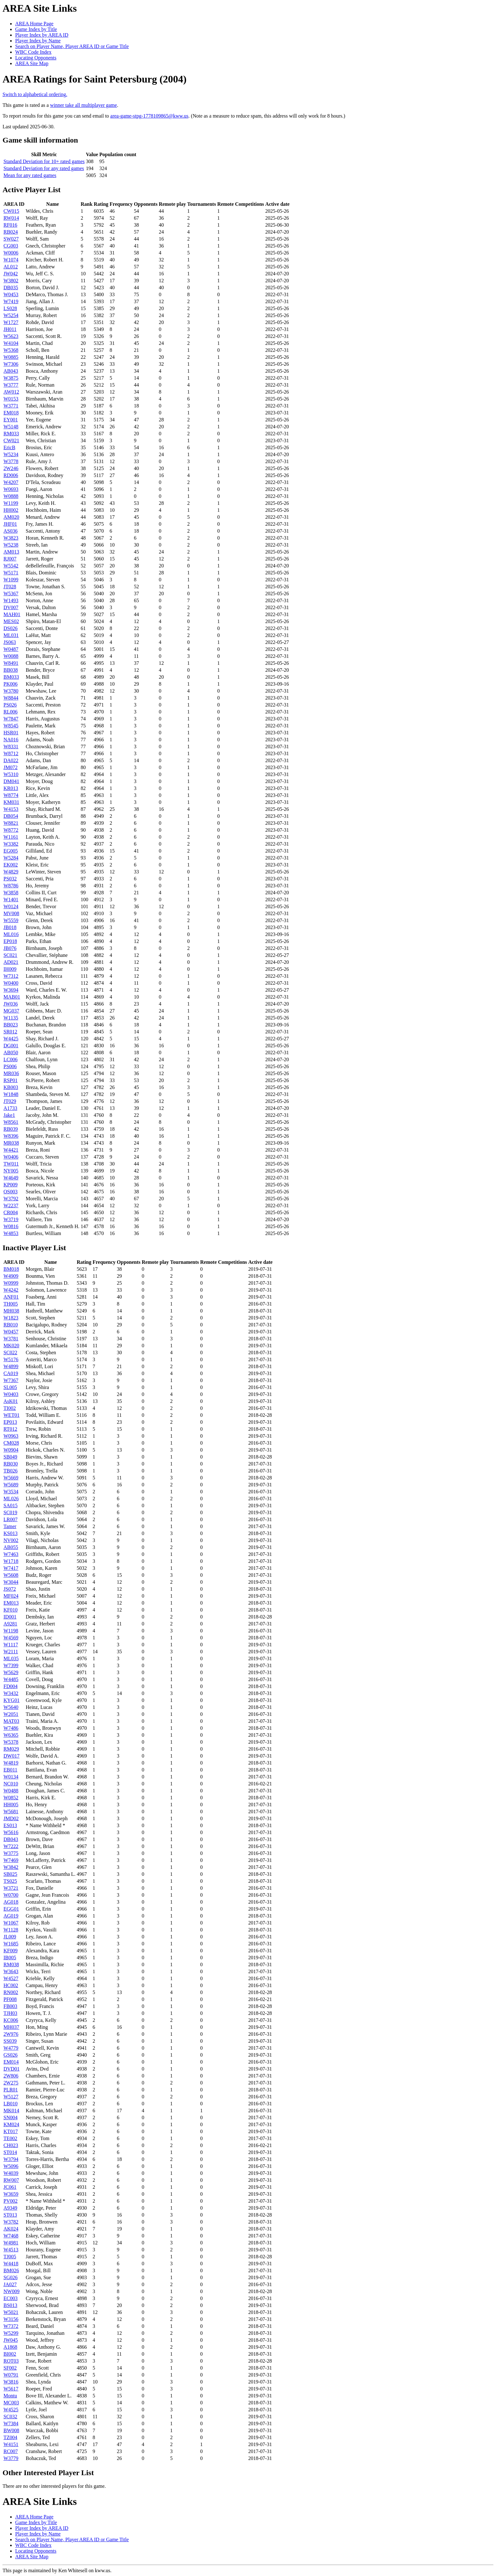  Describe the element at coordinates (11, 1297) in the screenshot. I see `ANF01` at that location.